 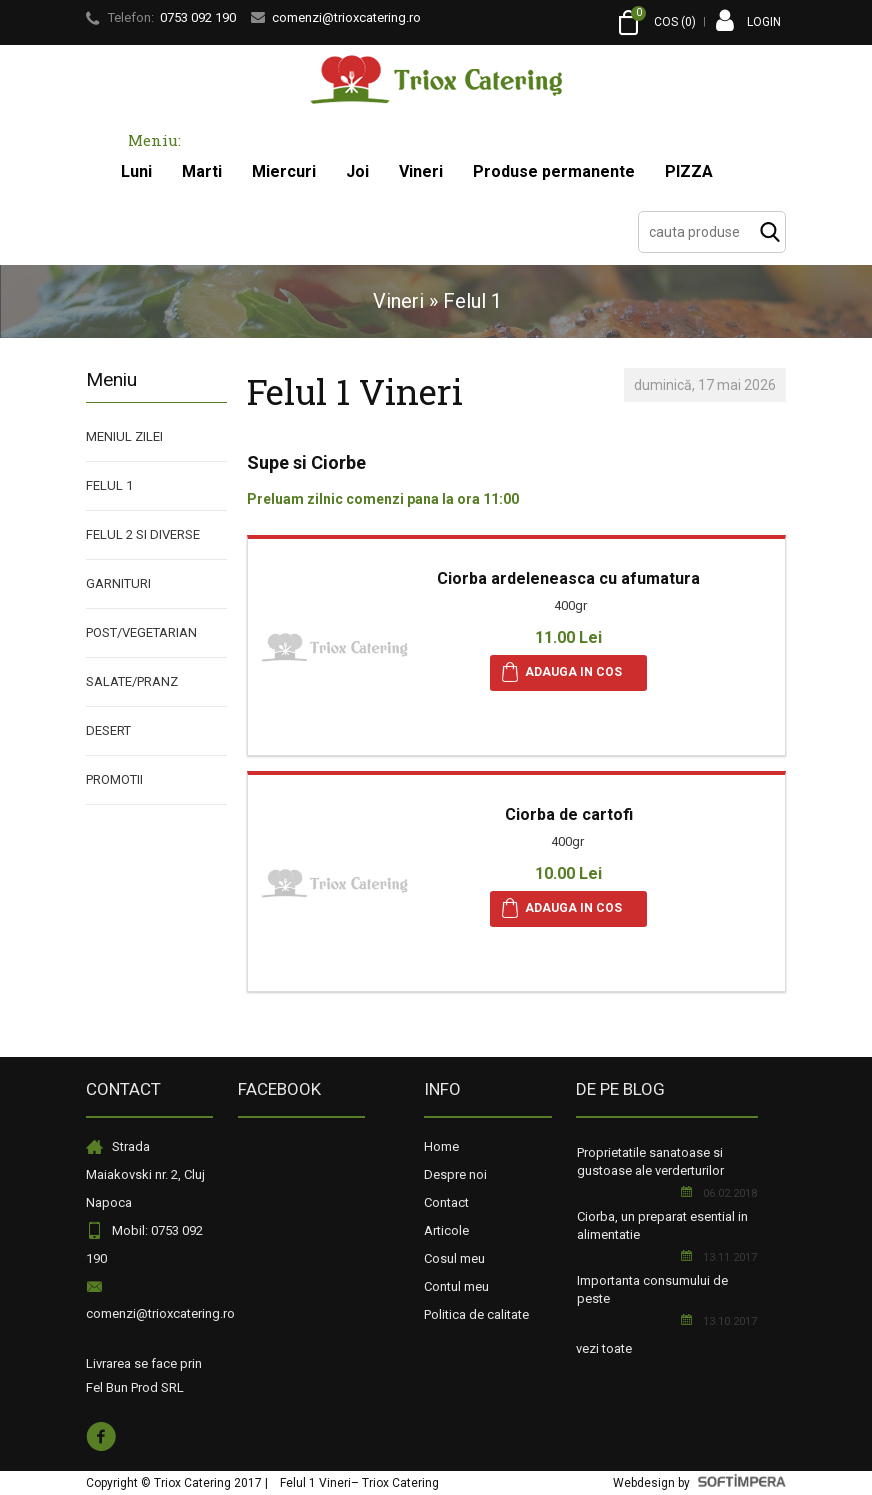 What do you see at coordinates (441, 1146) in the screenshot?
I see `Home` at bounding box center [441, 1146].